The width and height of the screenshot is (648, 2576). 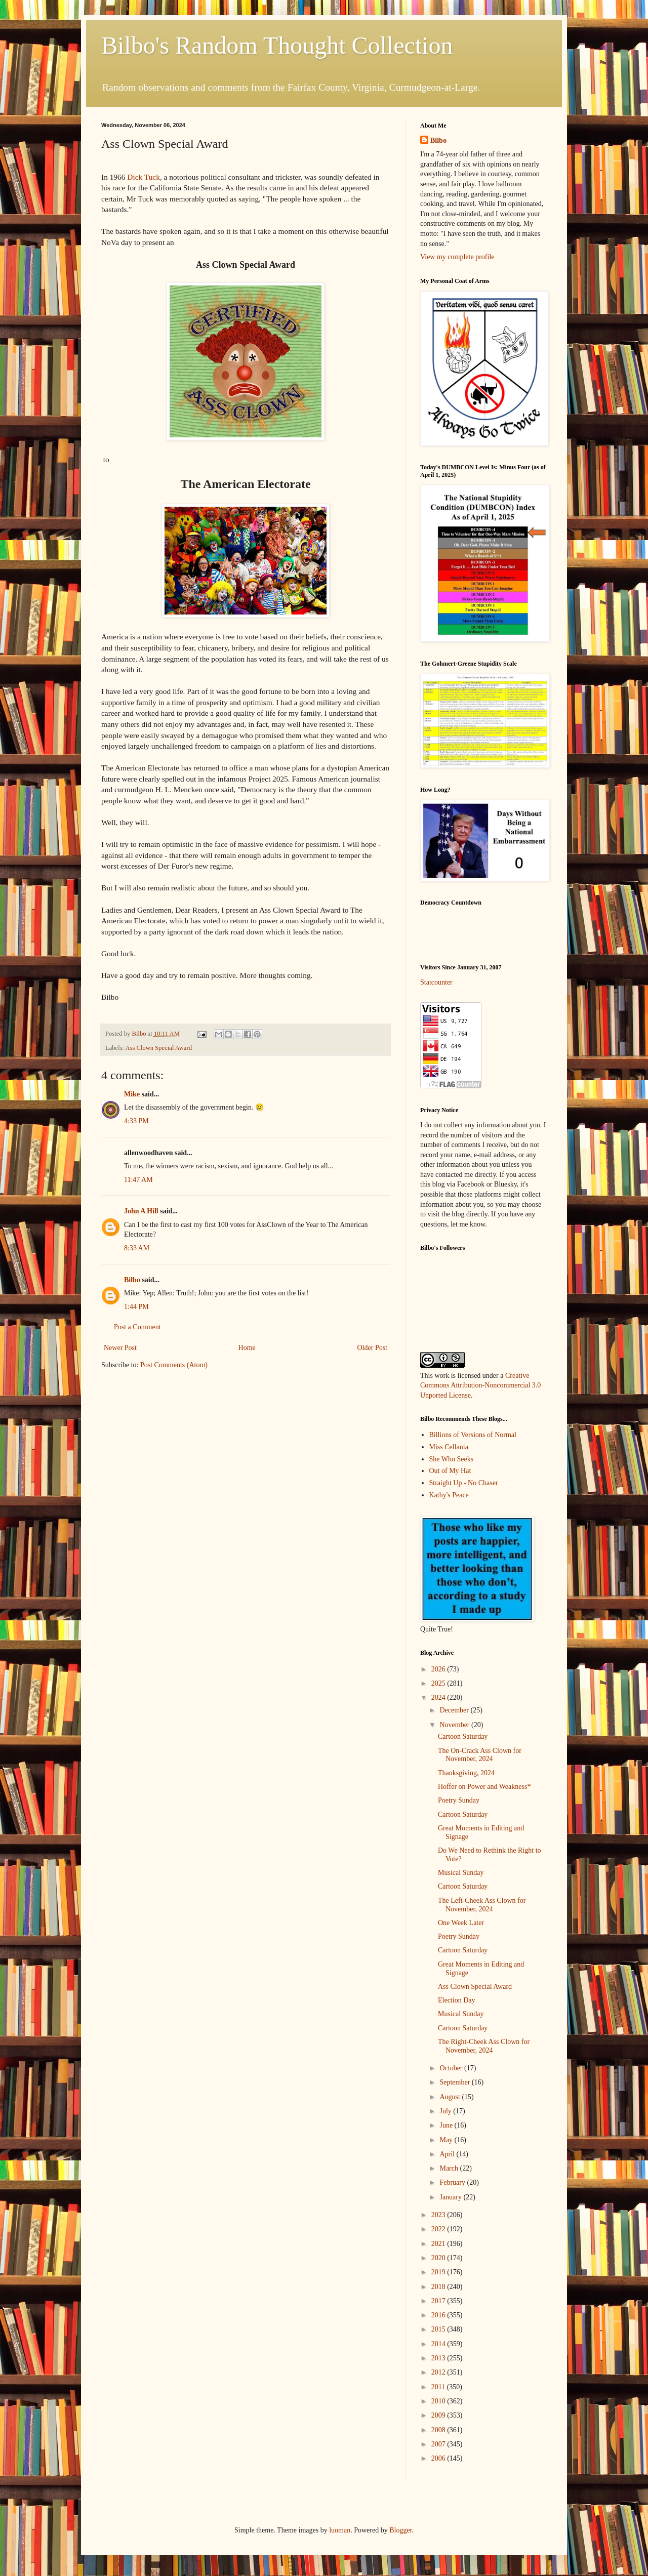 I want to click on Newer Post, so click(x=120, y=1348).